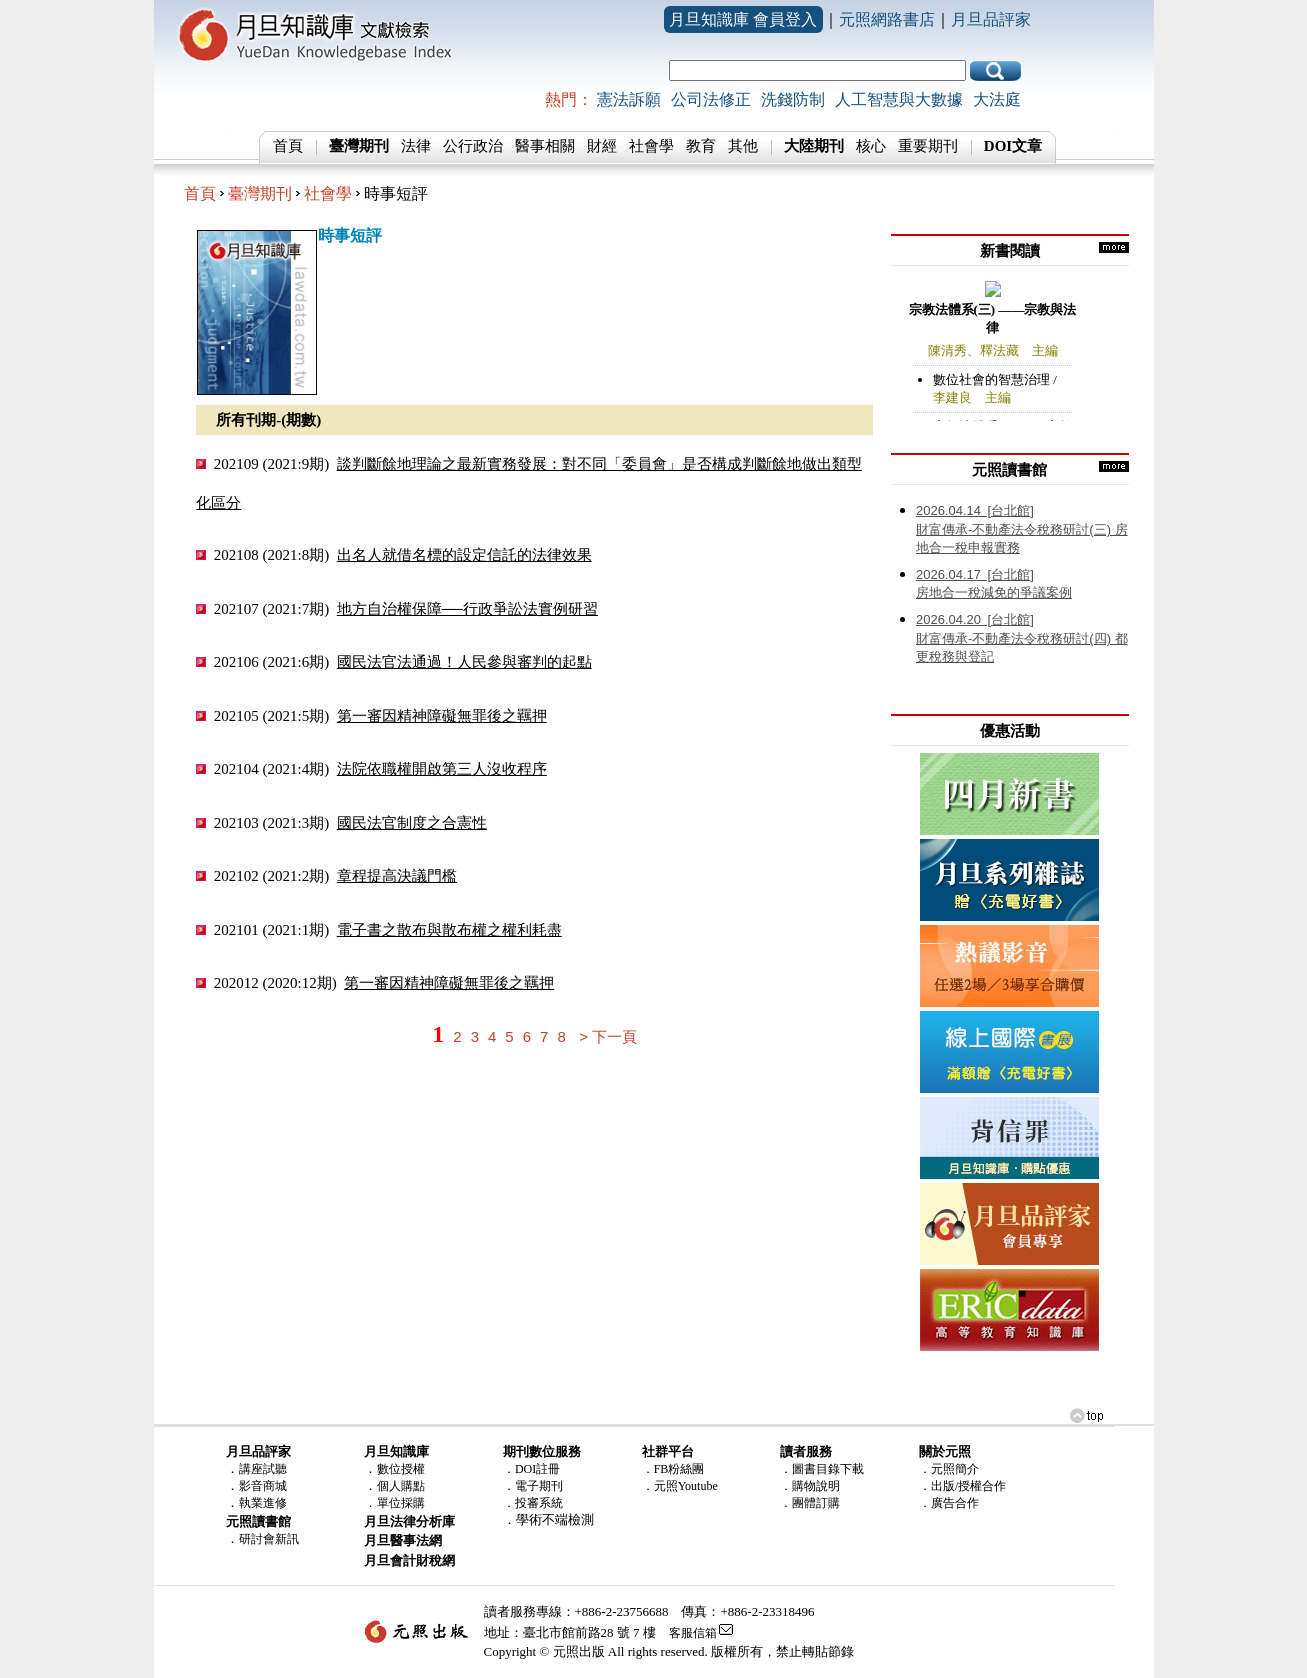 This screenshot has height=1678, width=1307. What do you see at coordinates (401, 1469) in the screenshot?
I see `數位授權` at bounding box center [401, 1469].